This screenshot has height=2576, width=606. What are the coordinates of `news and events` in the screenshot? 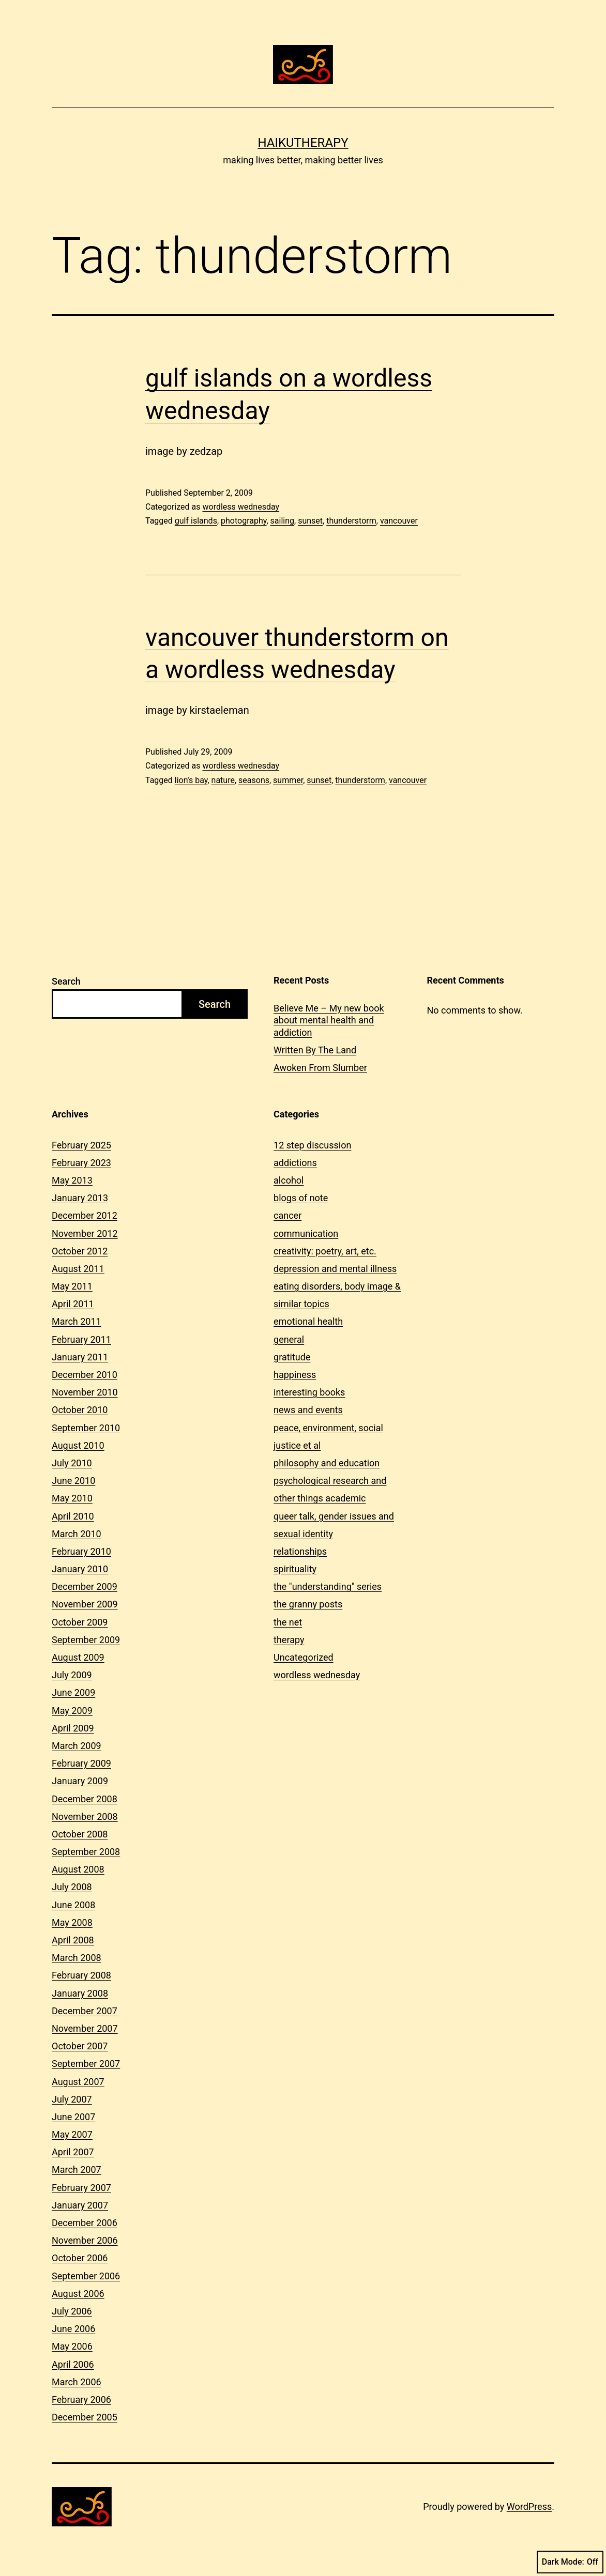 It's located at (308, 1409).